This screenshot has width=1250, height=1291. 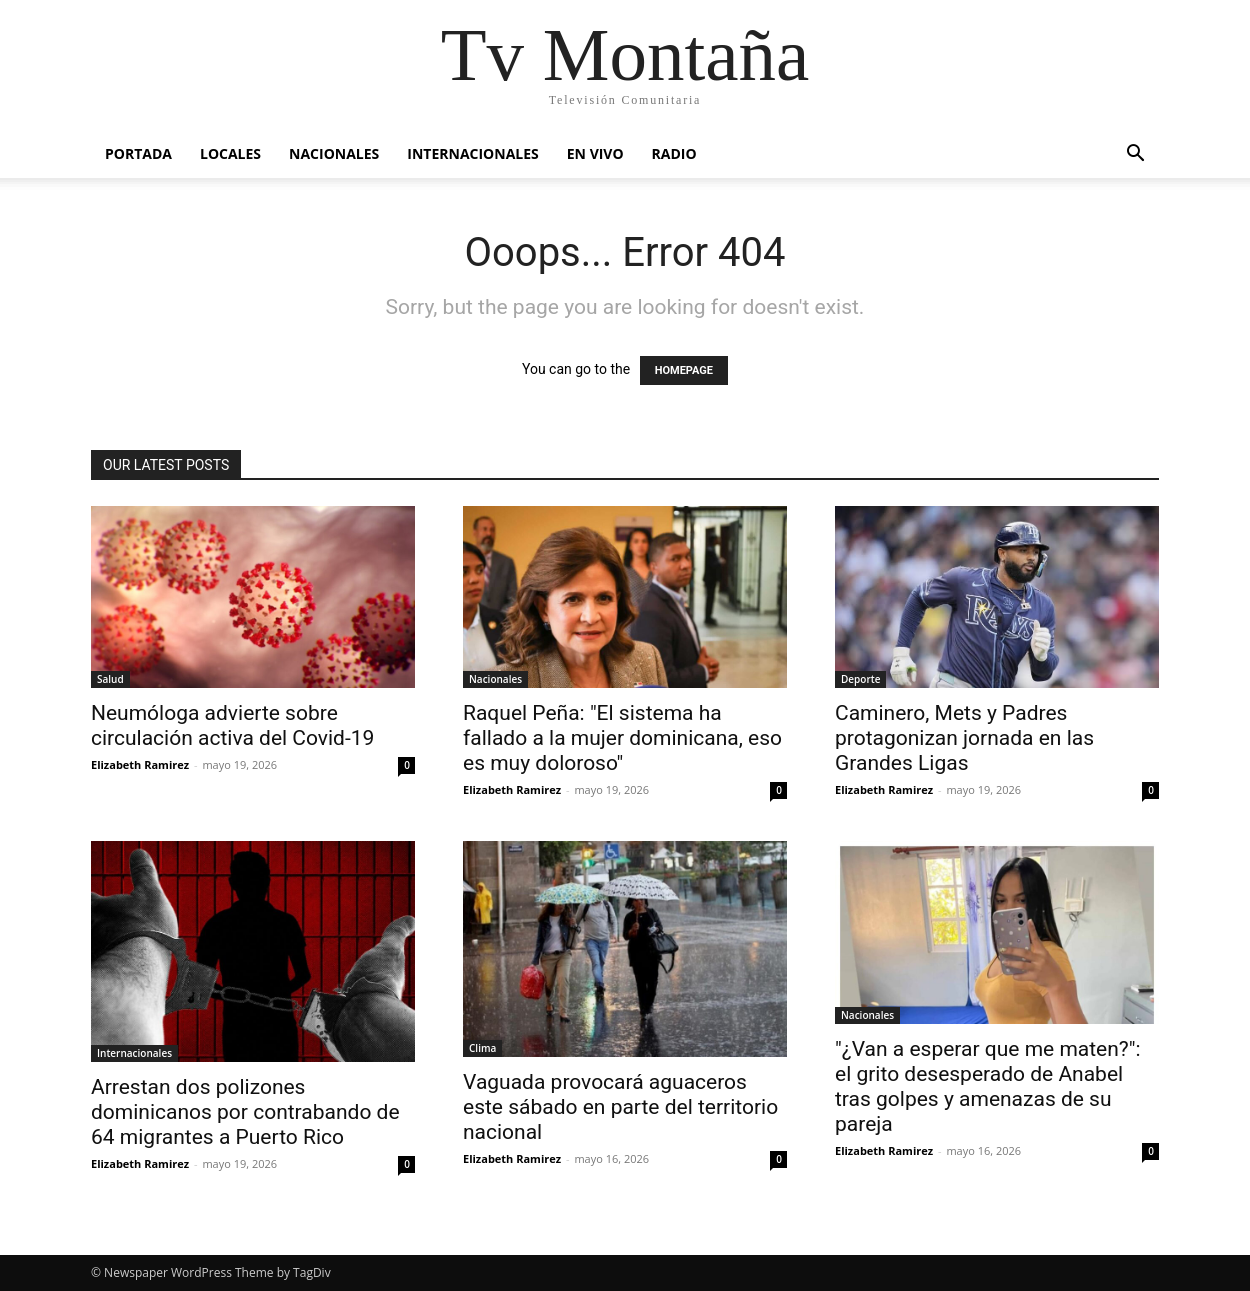 What do you see at coordinates (140, 764) in the screenshot?
I see `Elizabeth Ramirez` at bounding box center [140, 764].